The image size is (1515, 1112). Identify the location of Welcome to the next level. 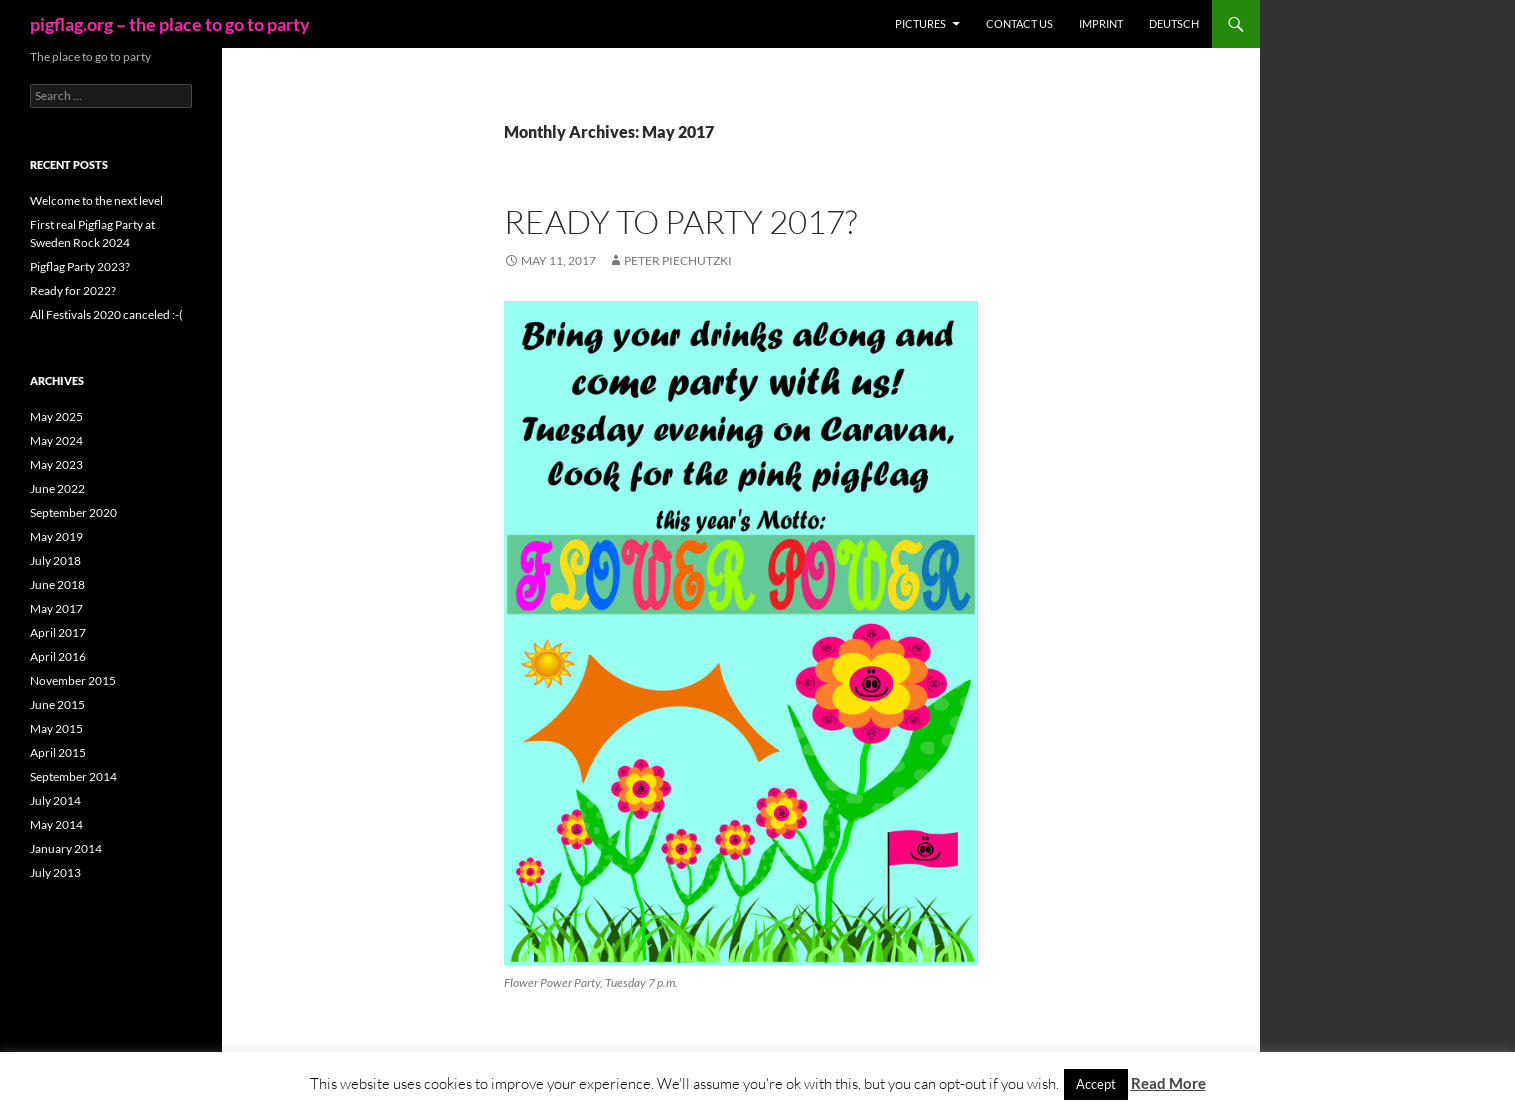
(96, 200).